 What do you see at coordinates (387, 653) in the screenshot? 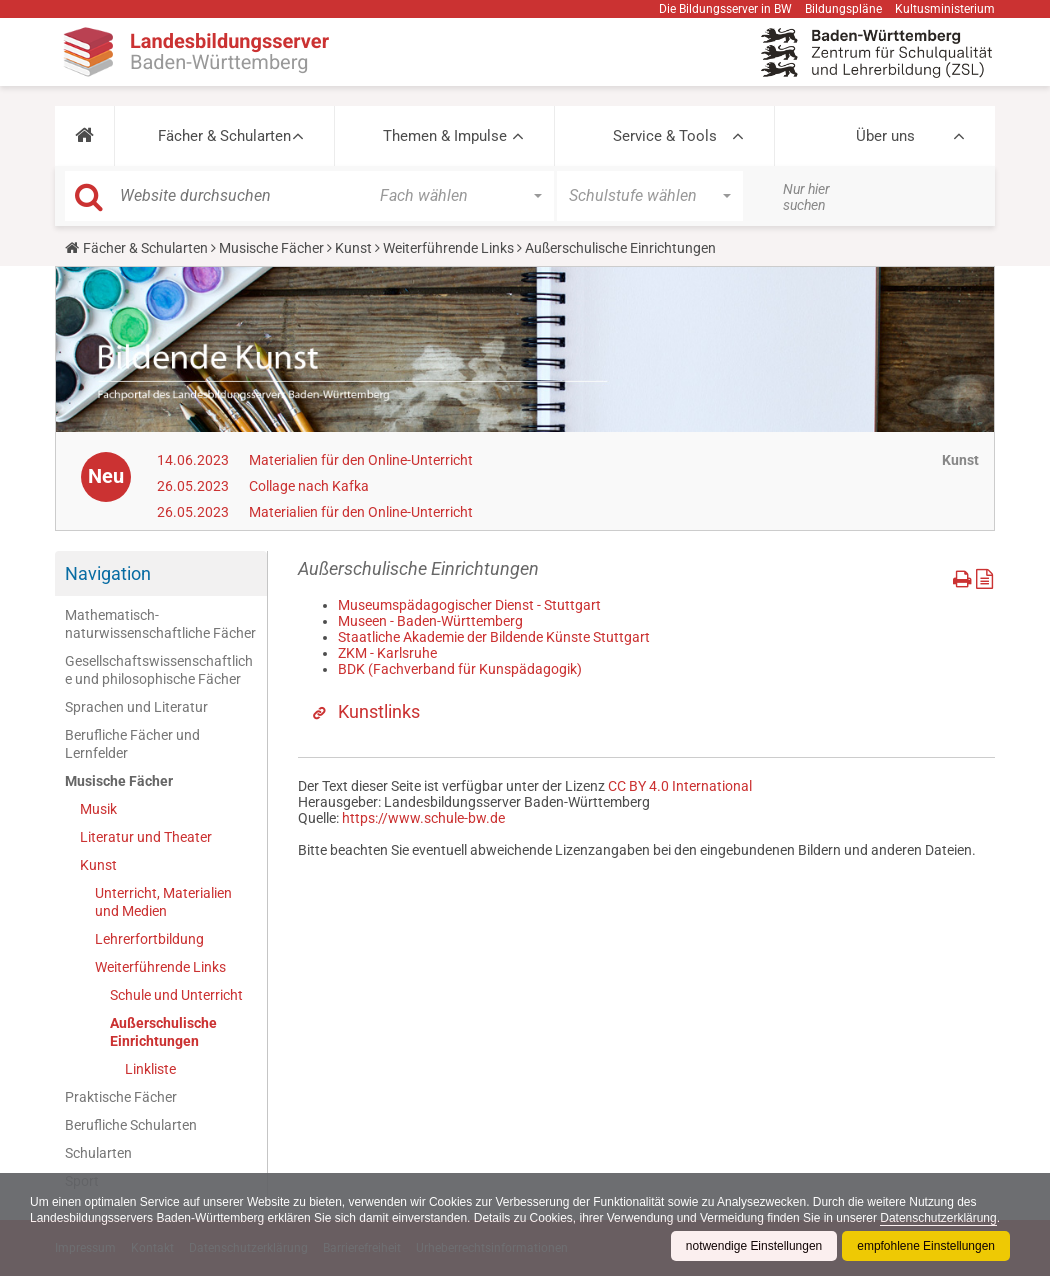
I see `ZKM - Karlsruhe` at bounding box center [387, 653].